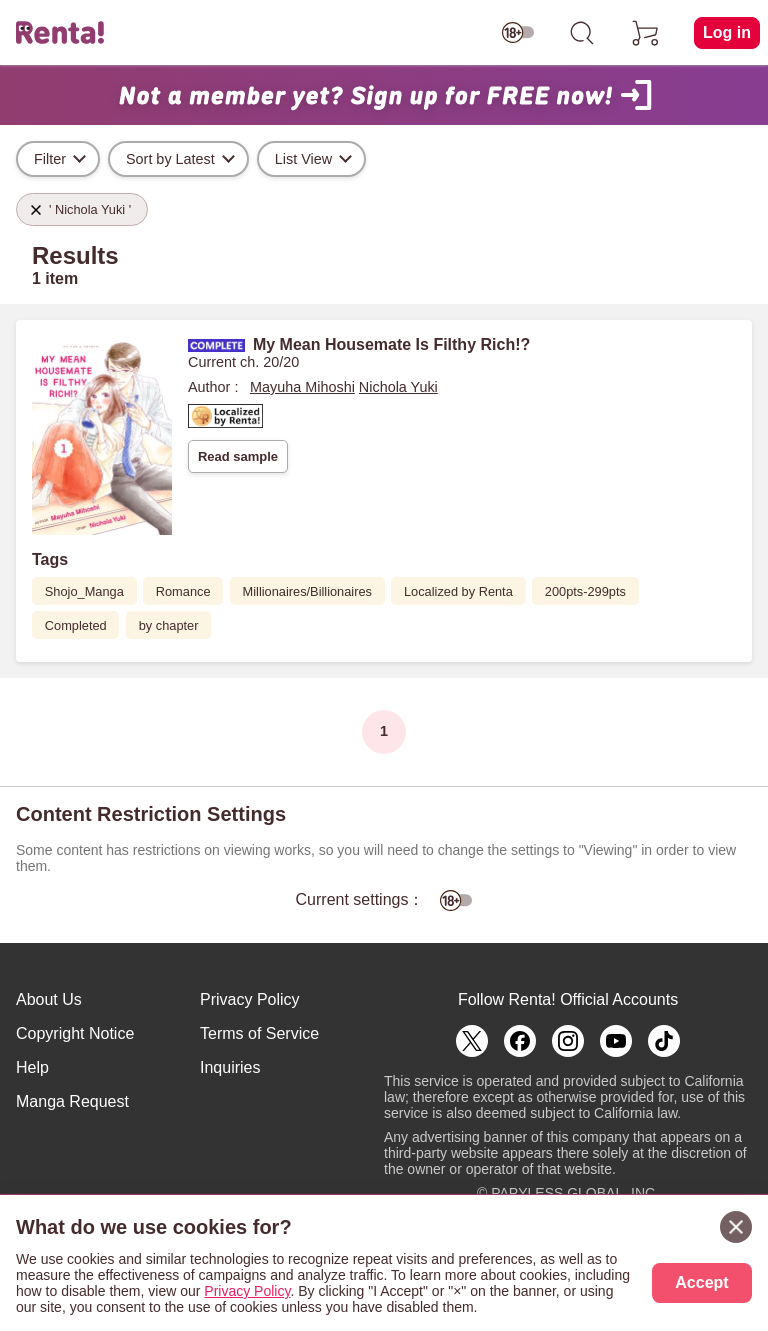 Image resolution: width=768 pixels, height=1331 pixels. Describe the element at coordinates (75, 1033) in the screenshot. I see `Copyright Notice` at that location.